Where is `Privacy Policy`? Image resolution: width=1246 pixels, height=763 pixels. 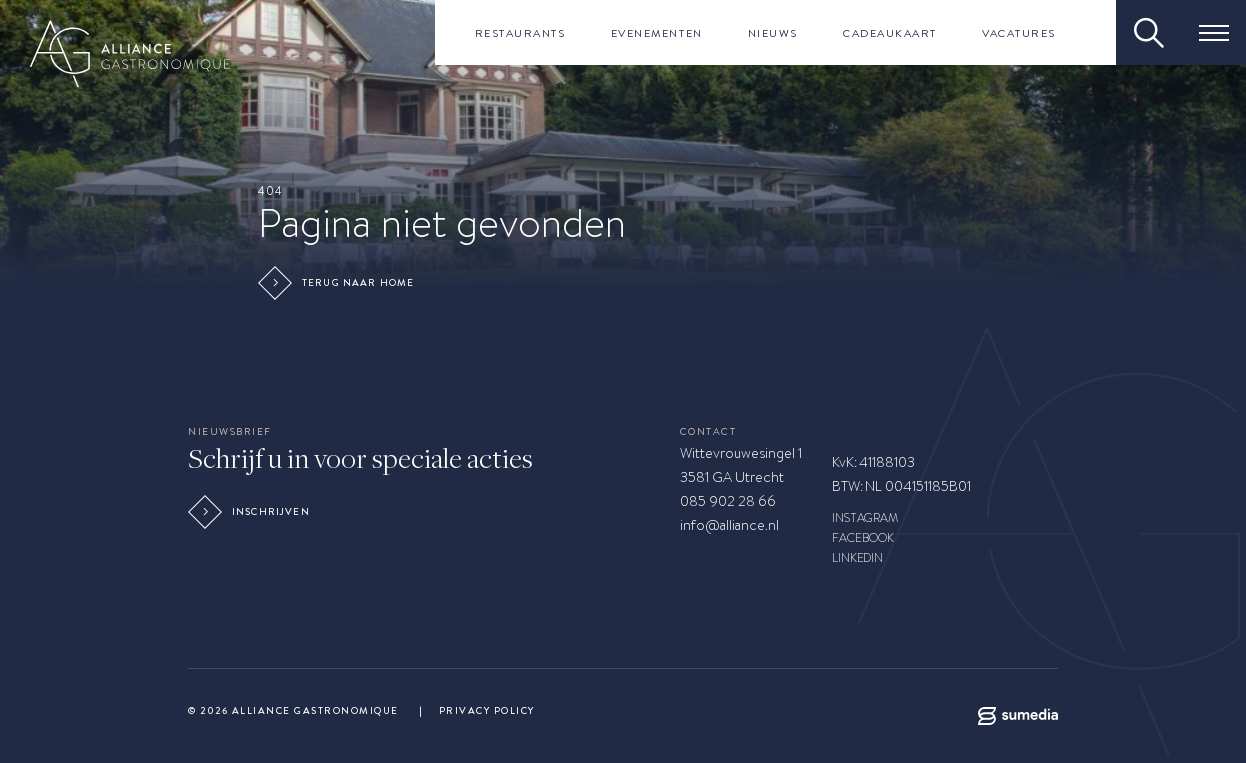
Privacy Policy is located at coordinates (487, 711).